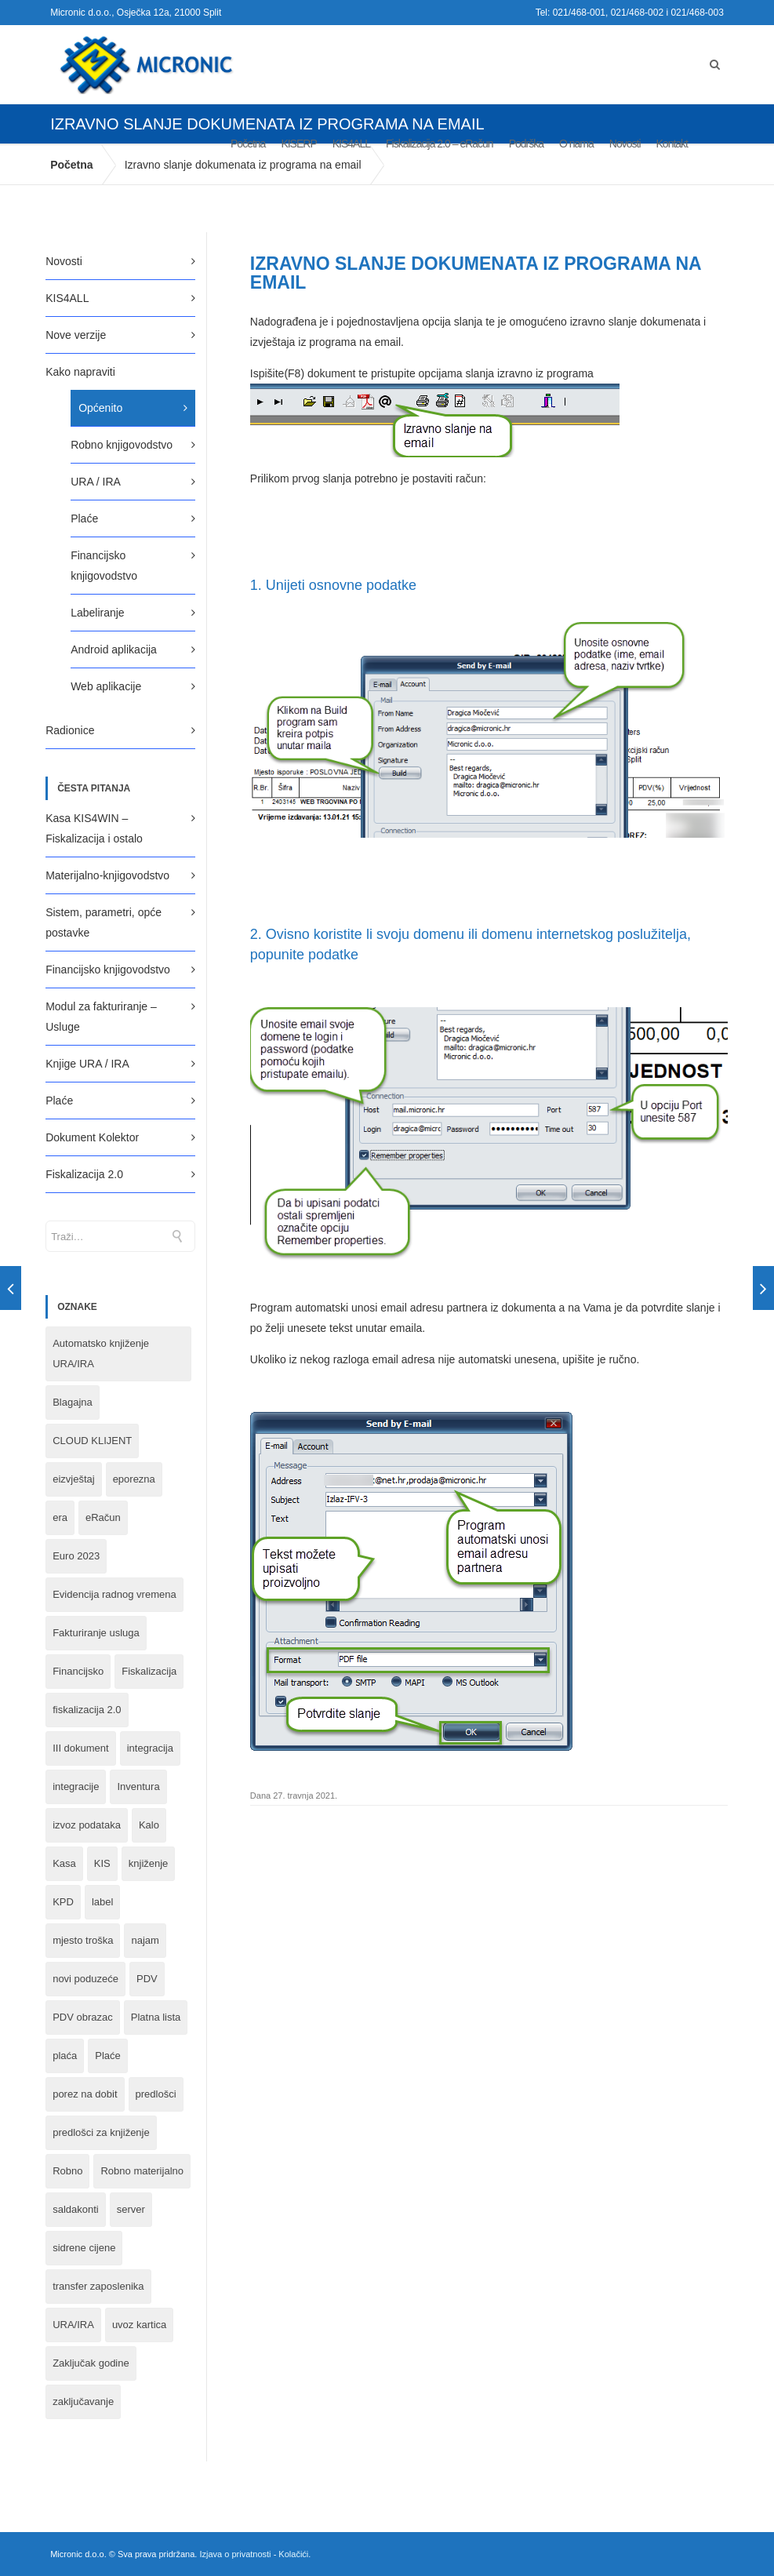 This screenshot has height=2576, width=774. Describe the element at coordinates (439, 143) in the screenshot. I see `Fiskalizacija 2.0 – eRačun` at that location.